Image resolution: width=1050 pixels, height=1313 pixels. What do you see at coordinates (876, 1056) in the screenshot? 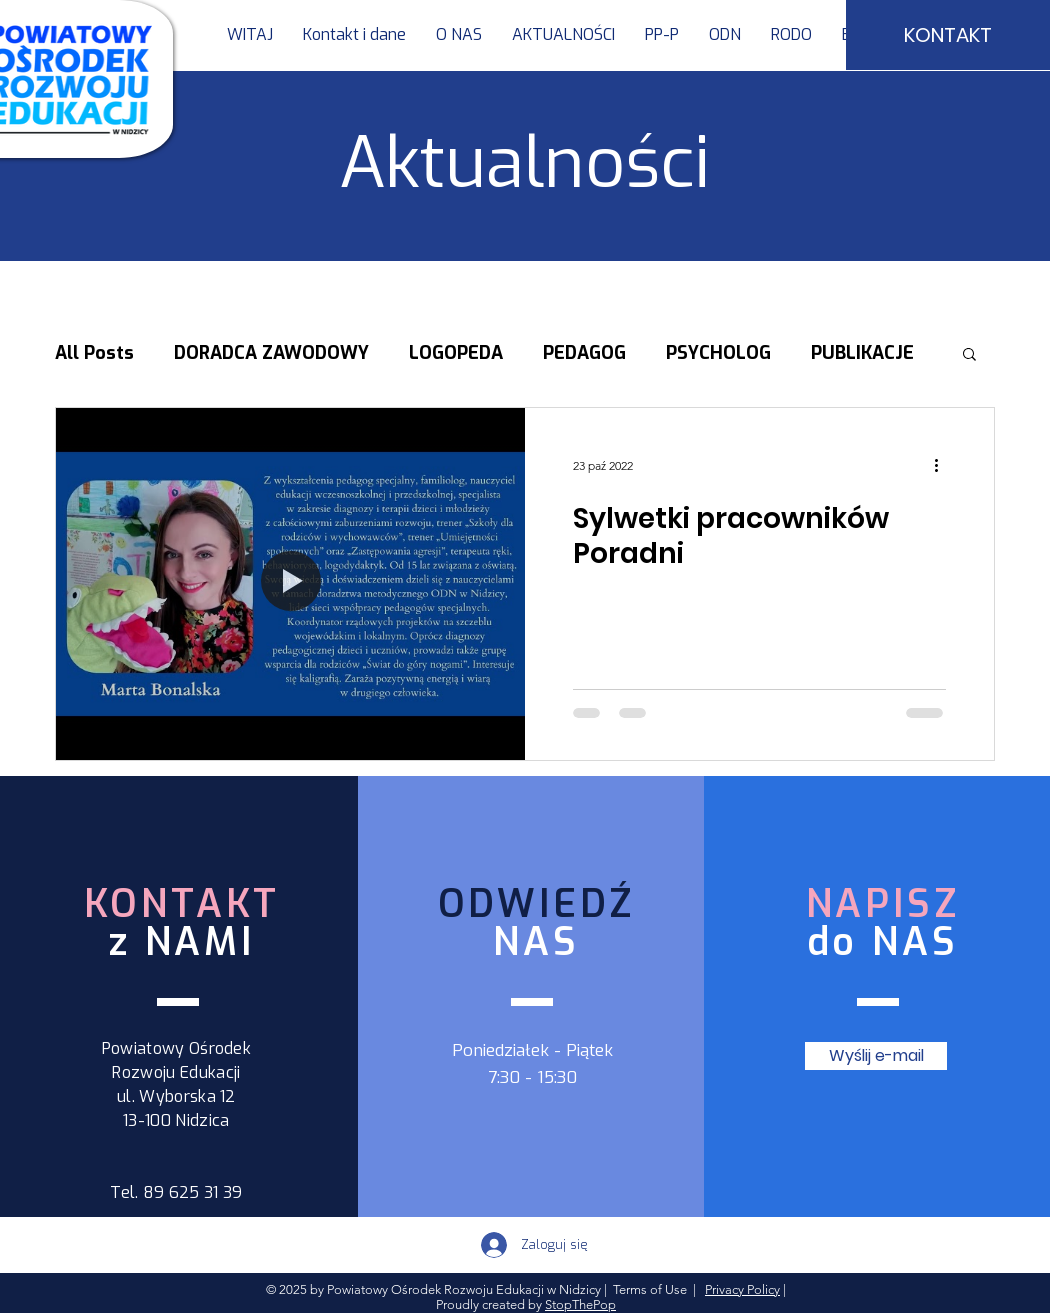
I see `[Wyślij e-mail]` at bounding box center [876, 1056].